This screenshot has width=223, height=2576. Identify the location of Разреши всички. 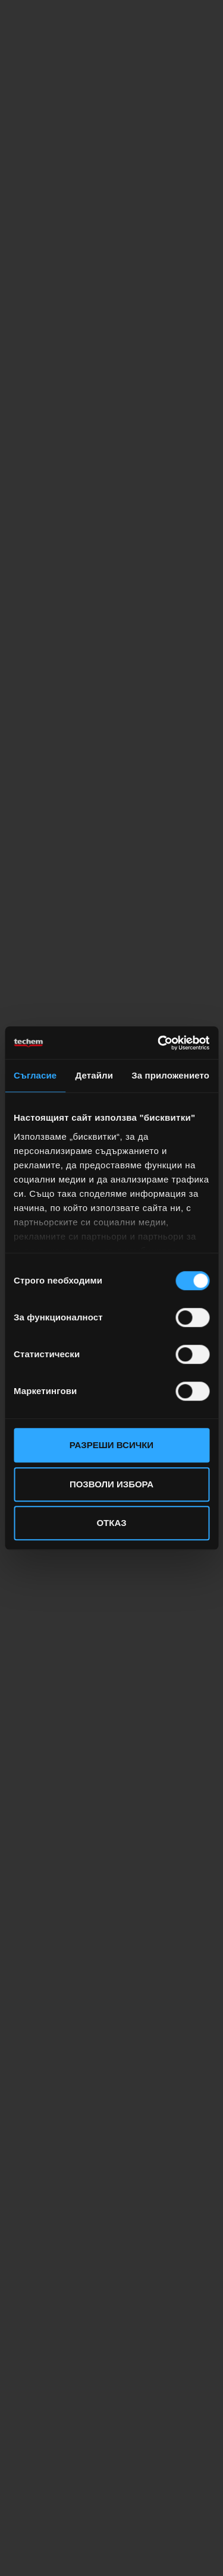
(111, 1445).